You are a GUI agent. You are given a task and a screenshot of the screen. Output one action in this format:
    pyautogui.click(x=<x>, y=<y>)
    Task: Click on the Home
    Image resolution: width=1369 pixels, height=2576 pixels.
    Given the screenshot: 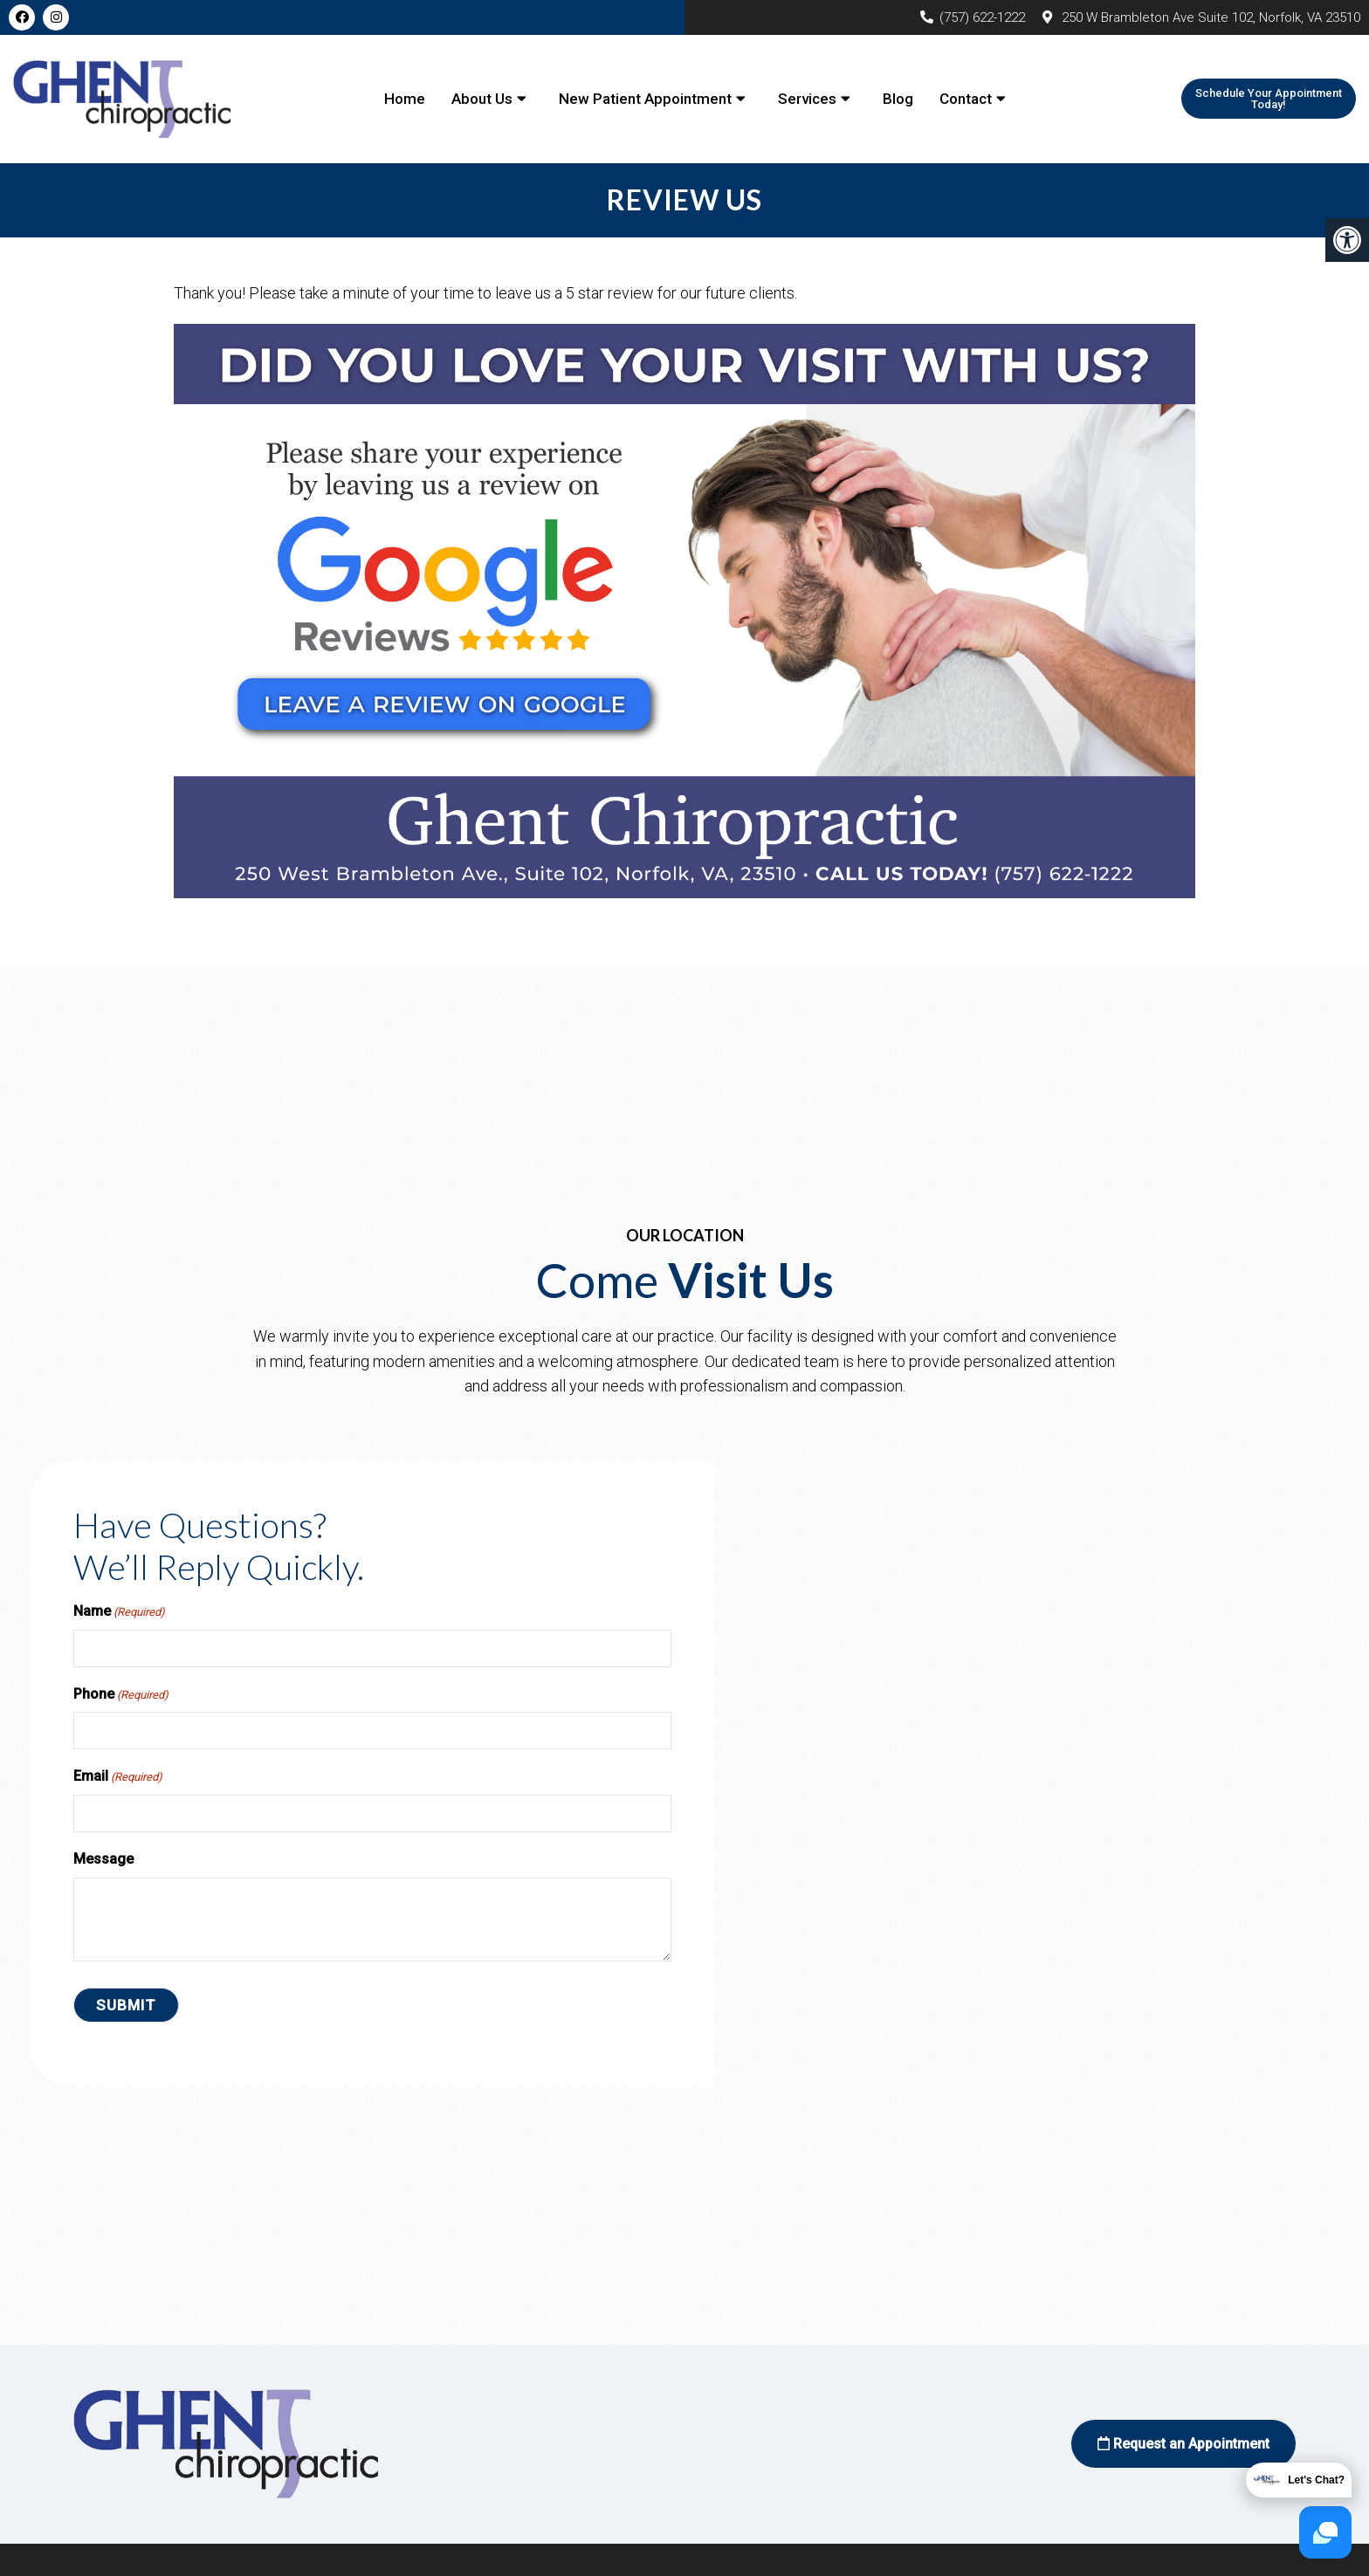 What is the action you would take?
    pyautogui.click(x=404, y=98)
    